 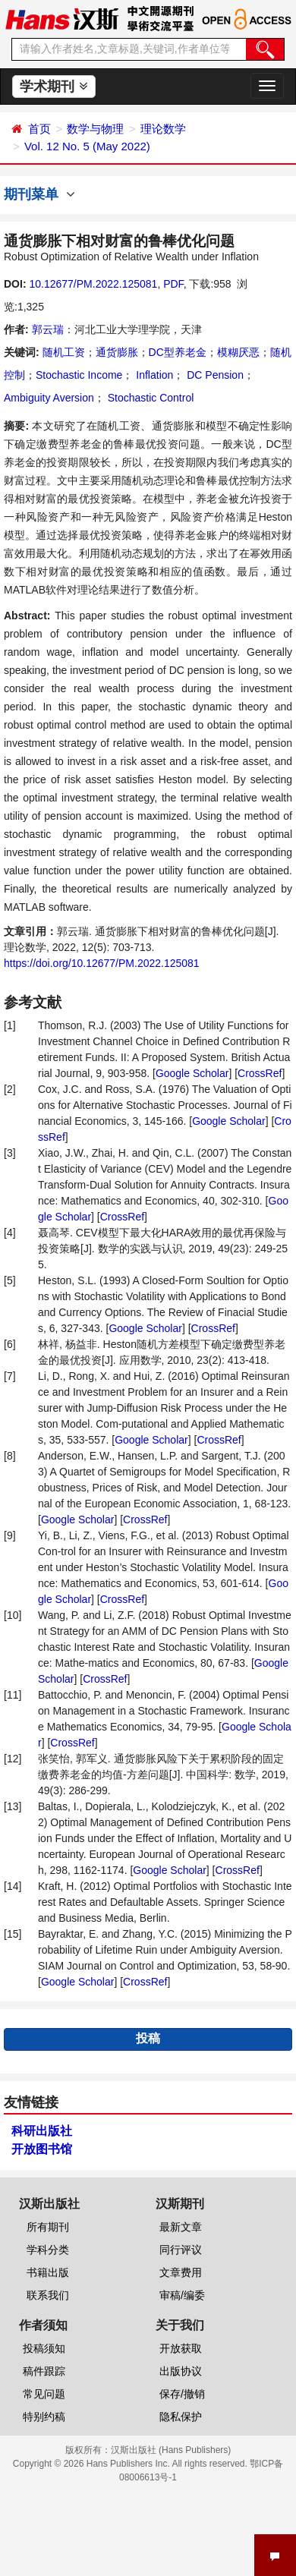 What do you see at coordinates (180, 2371) in the screenshot?
I see `出版协议` at bounding box center [180, 2371].